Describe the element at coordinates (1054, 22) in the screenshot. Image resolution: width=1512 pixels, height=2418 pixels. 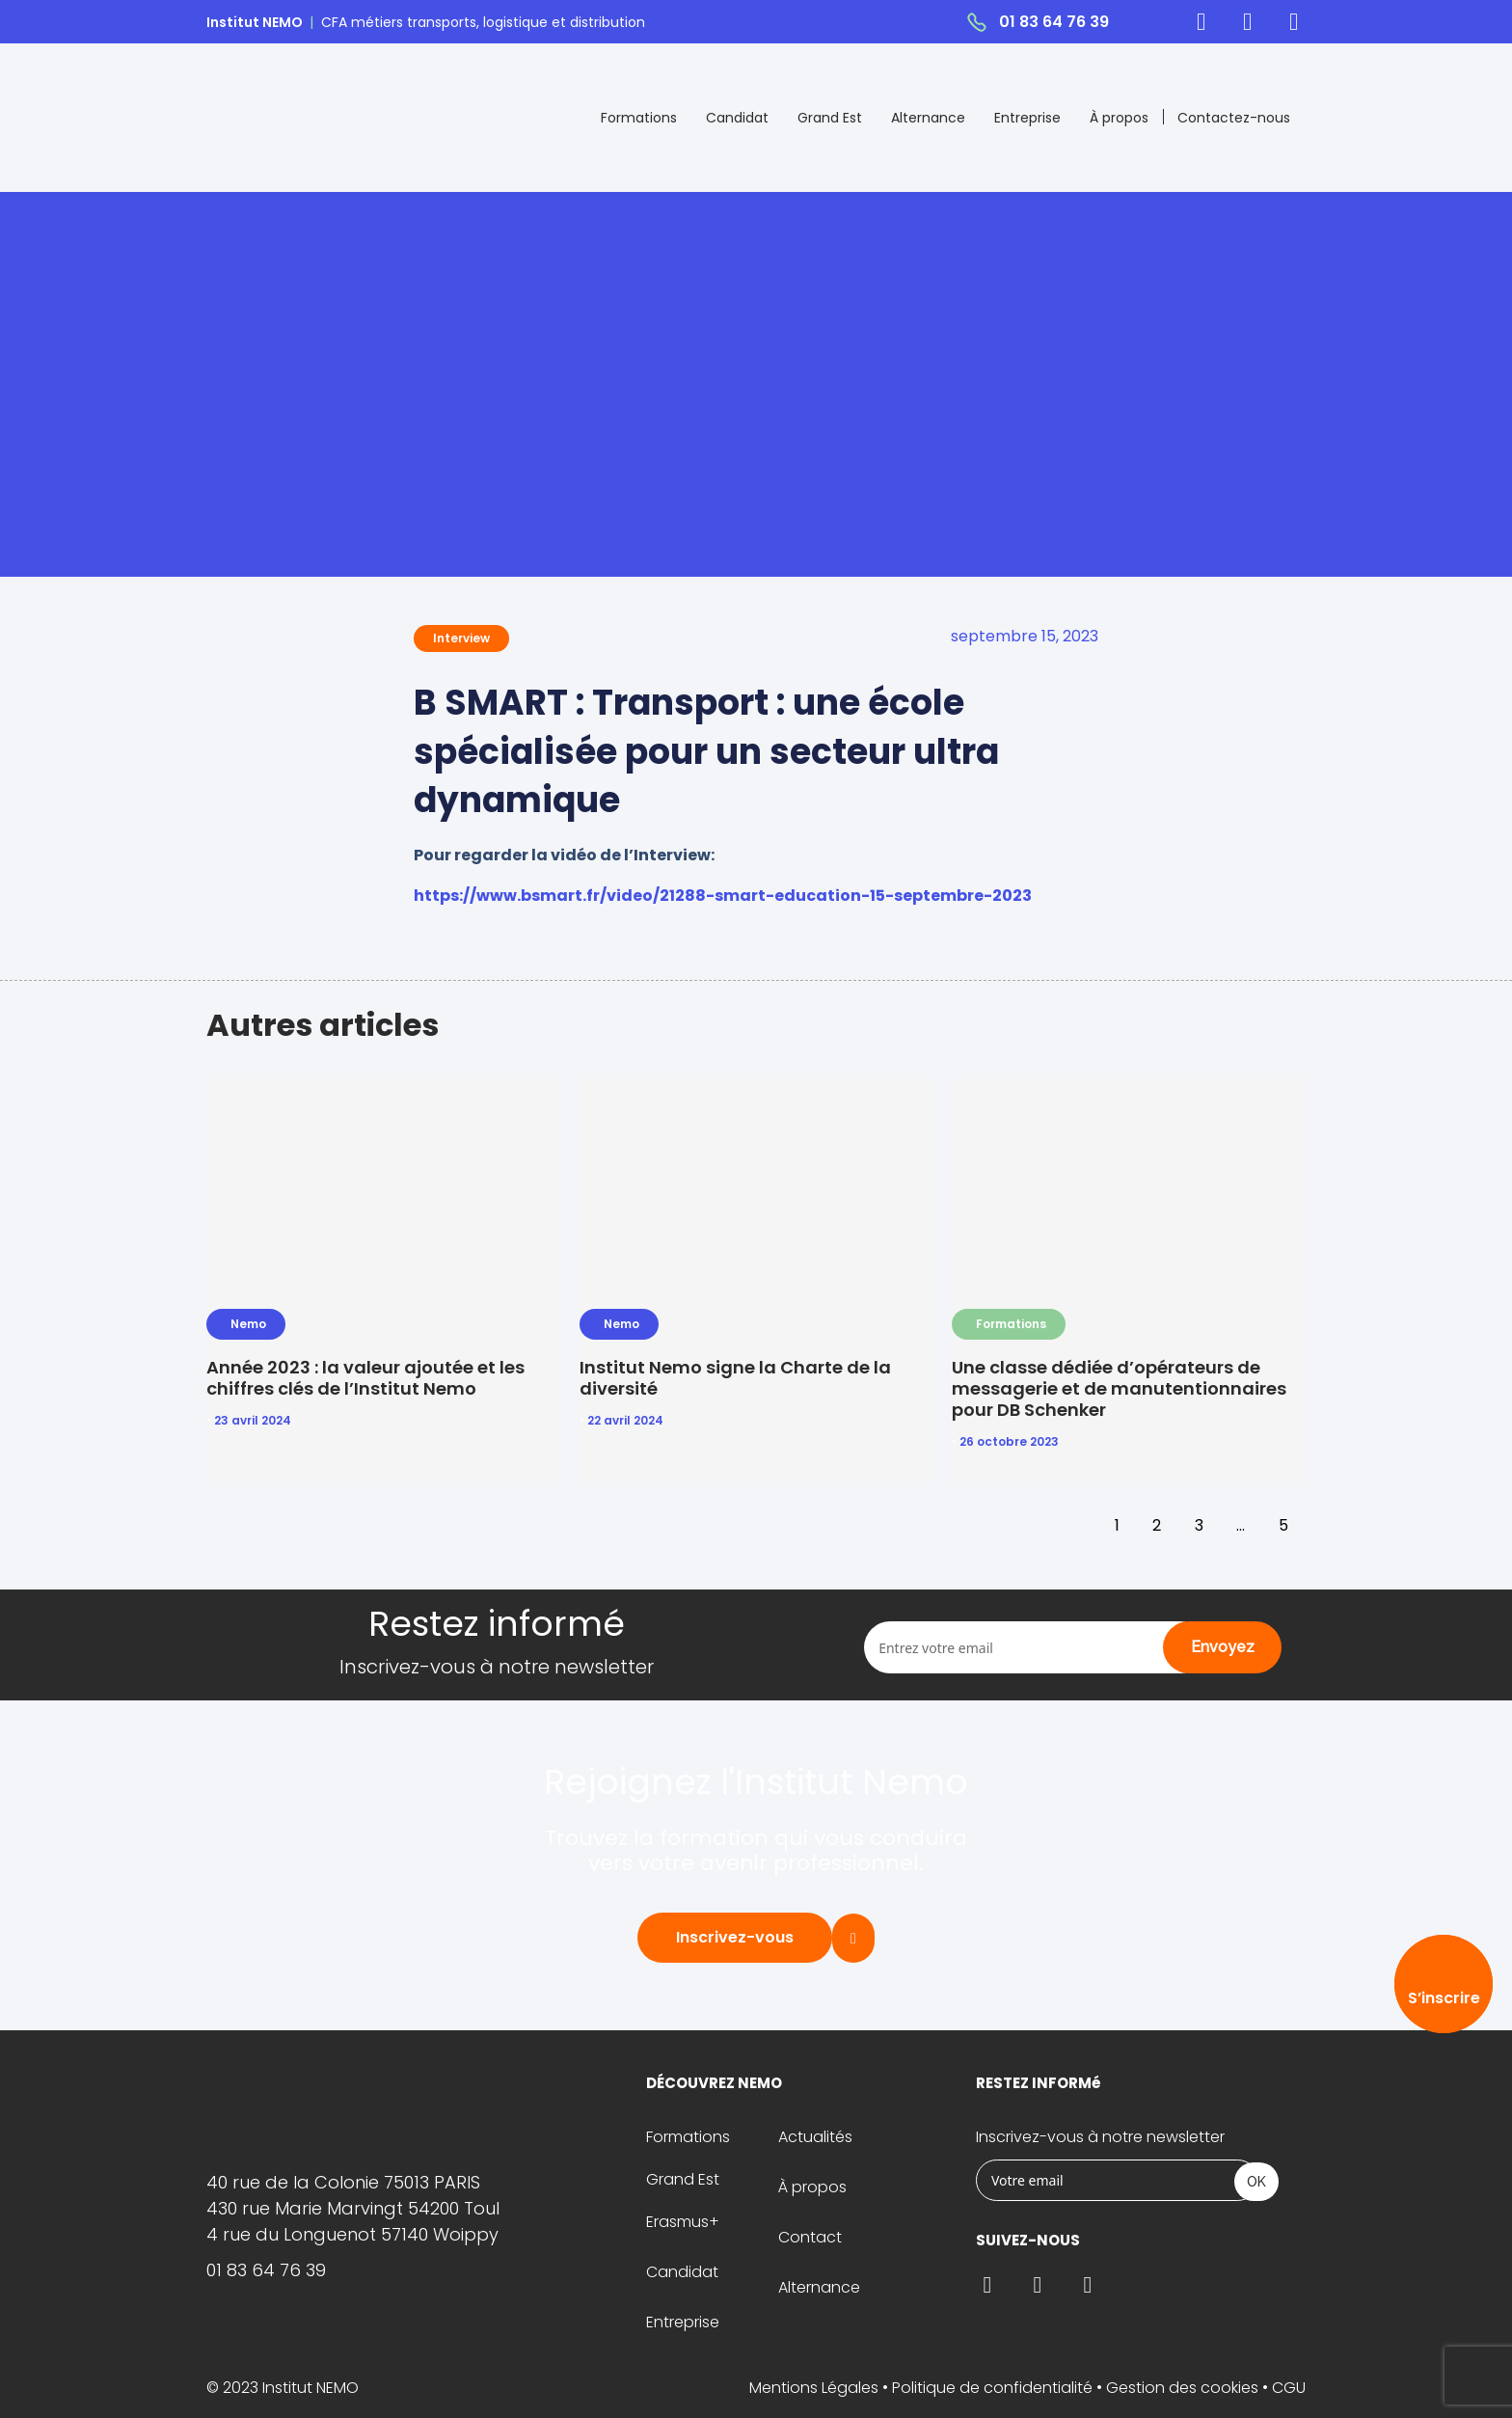
I see `01 83 64 76 39` at that location.